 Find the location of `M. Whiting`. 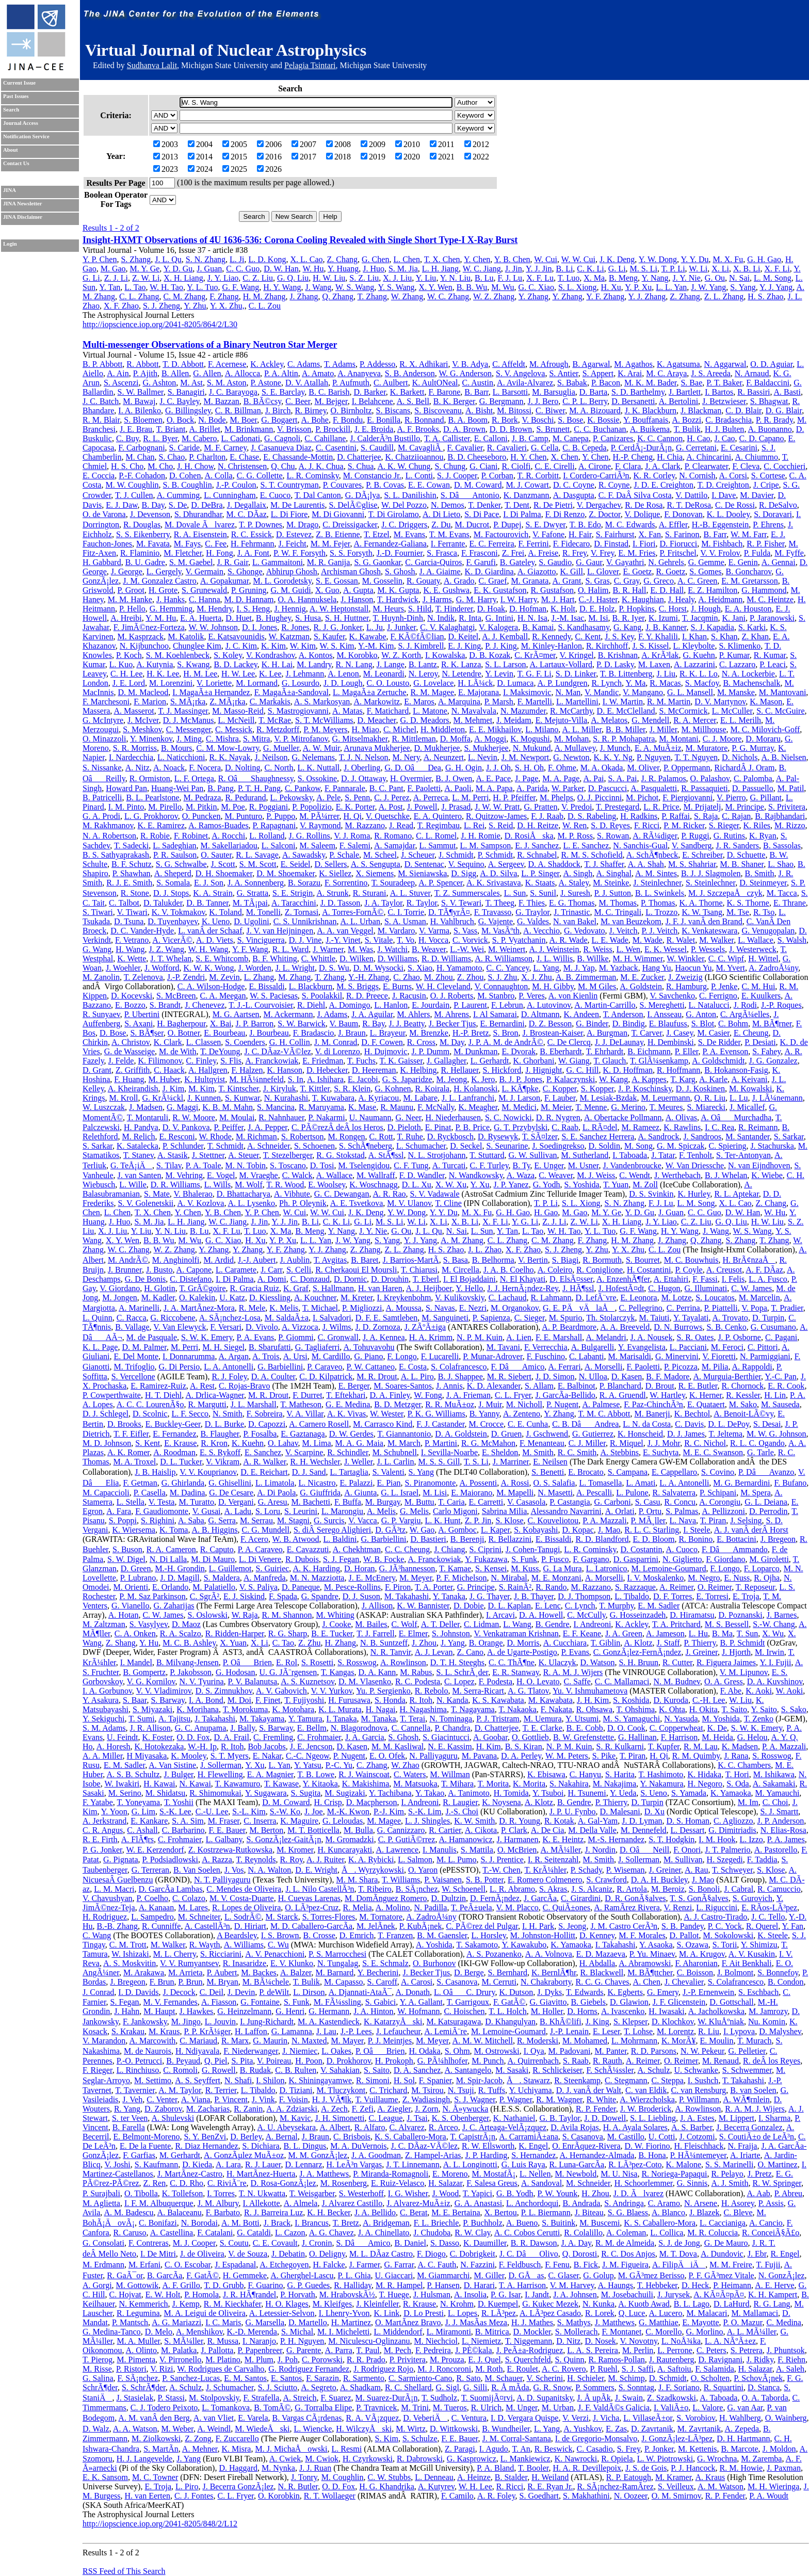

M. Whiting is located at coordinates (335, 1615).